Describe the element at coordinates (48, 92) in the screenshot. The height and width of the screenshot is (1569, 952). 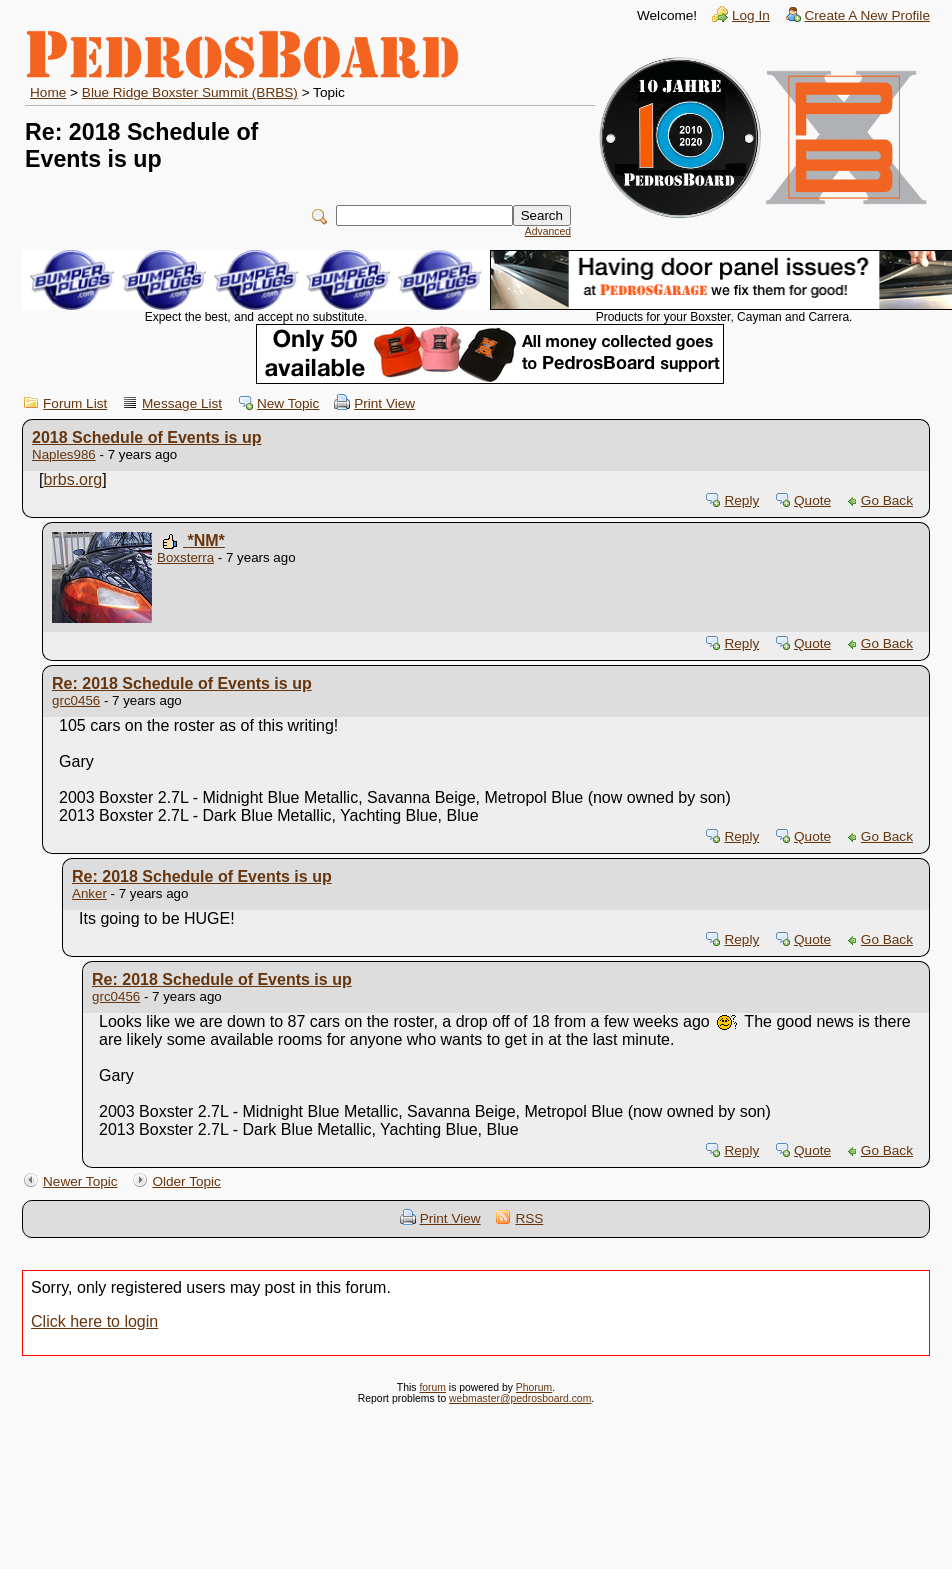
I see `Home` at that location.